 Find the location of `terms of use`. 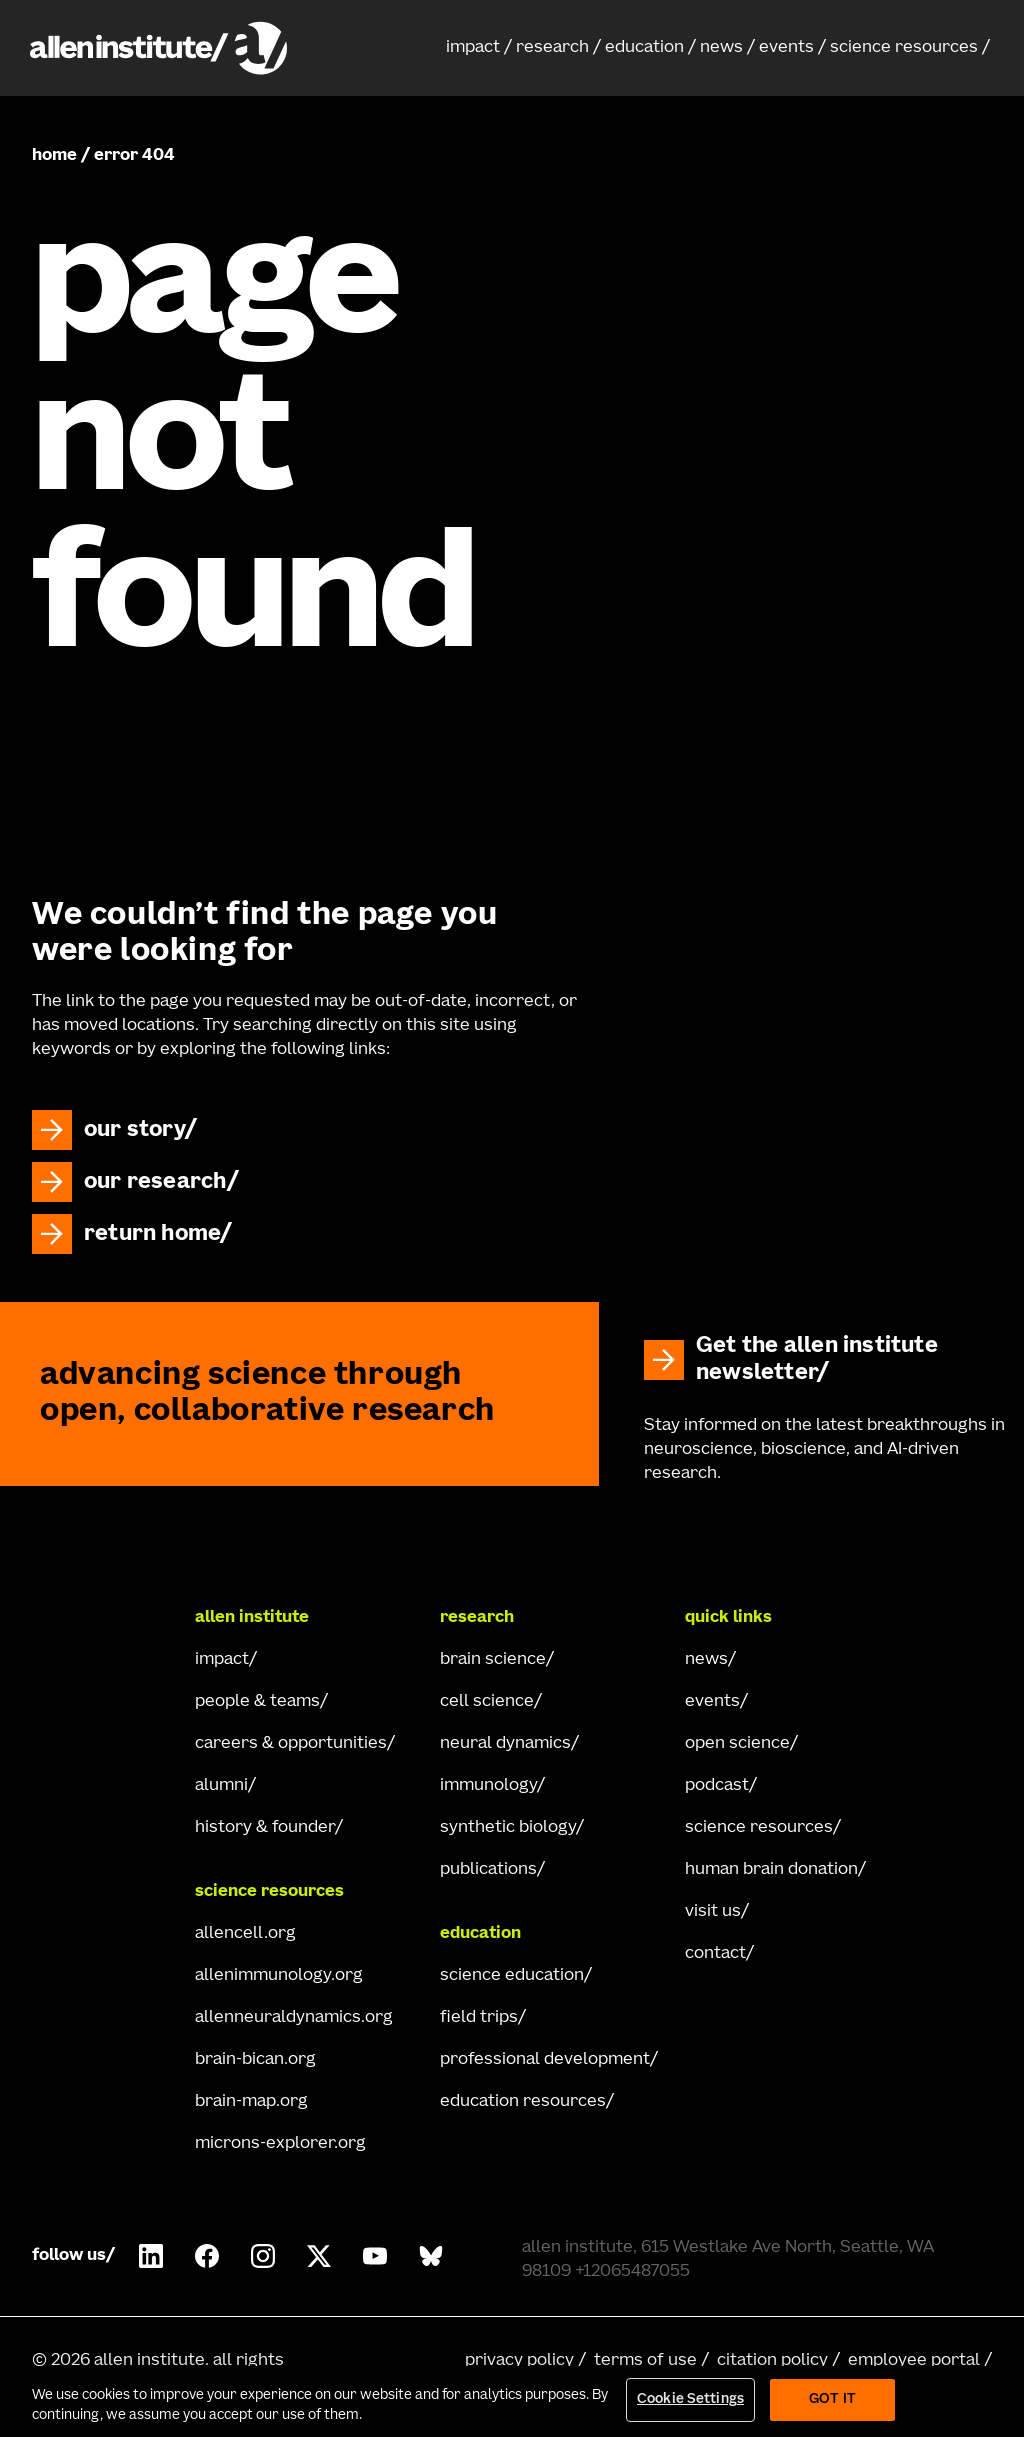

terms of use is located at coordinates (645, 2361).